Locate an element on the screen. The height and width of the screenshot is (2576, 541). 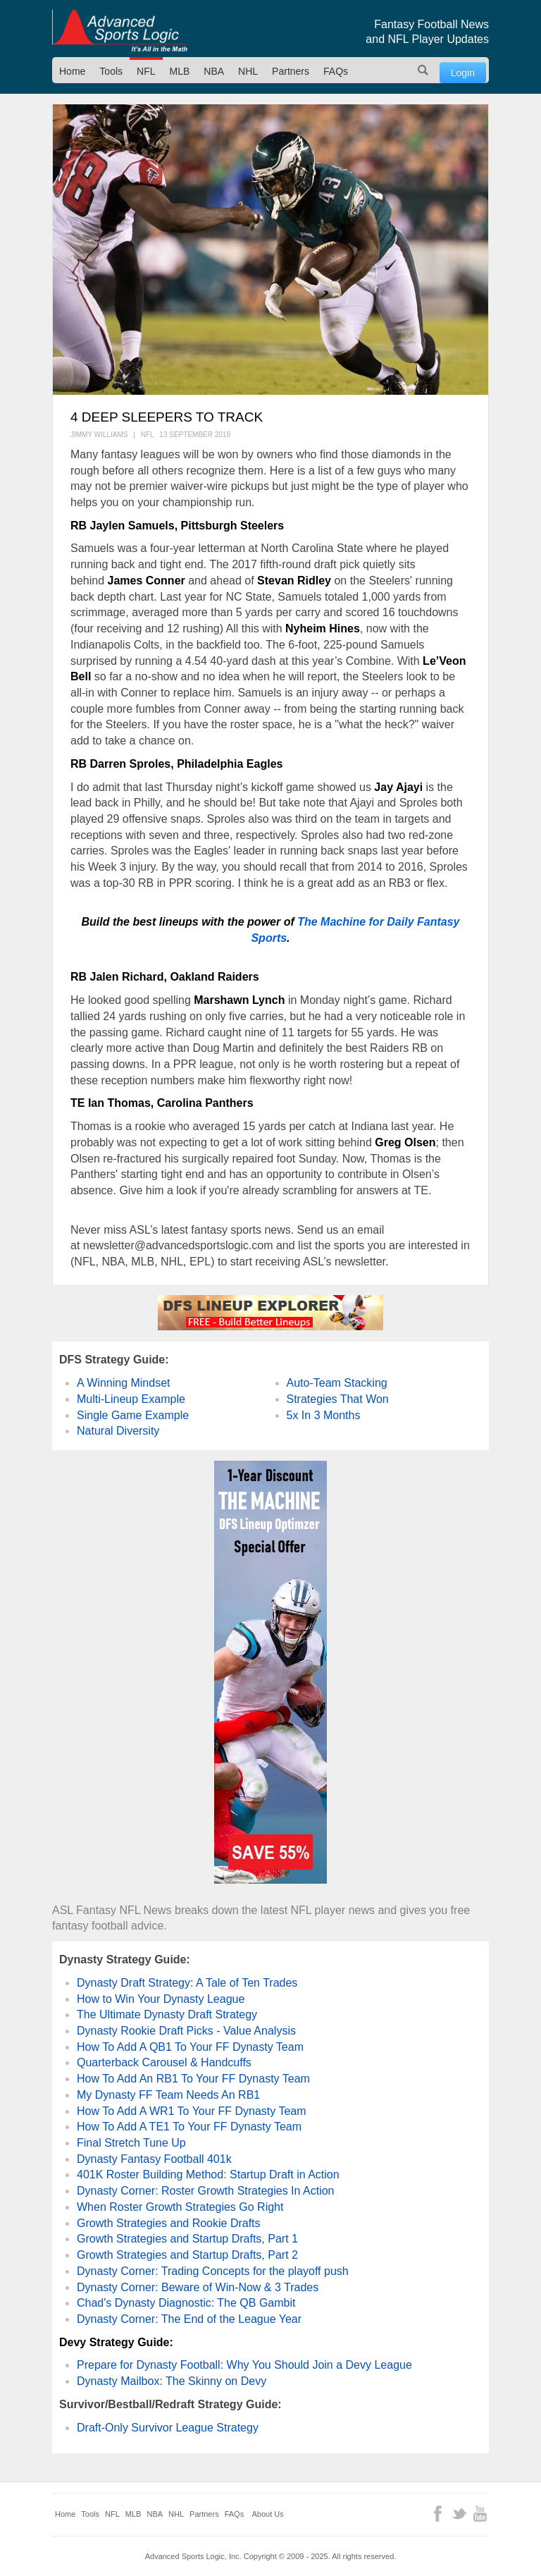
How To Add A QB1 To Your FF Dynasty Team is located at coordinates (190, 2047).